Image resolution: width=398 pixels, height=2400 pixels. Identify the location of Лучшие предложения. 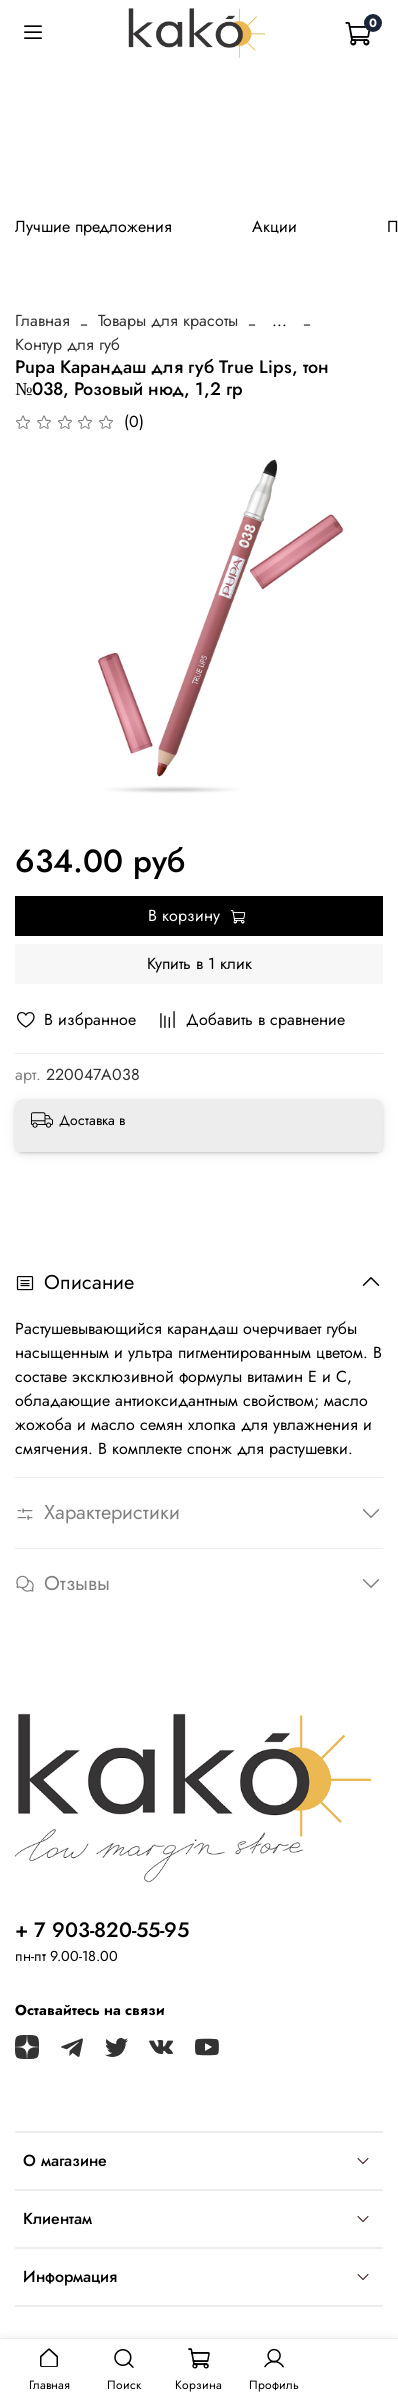
(93, 226).